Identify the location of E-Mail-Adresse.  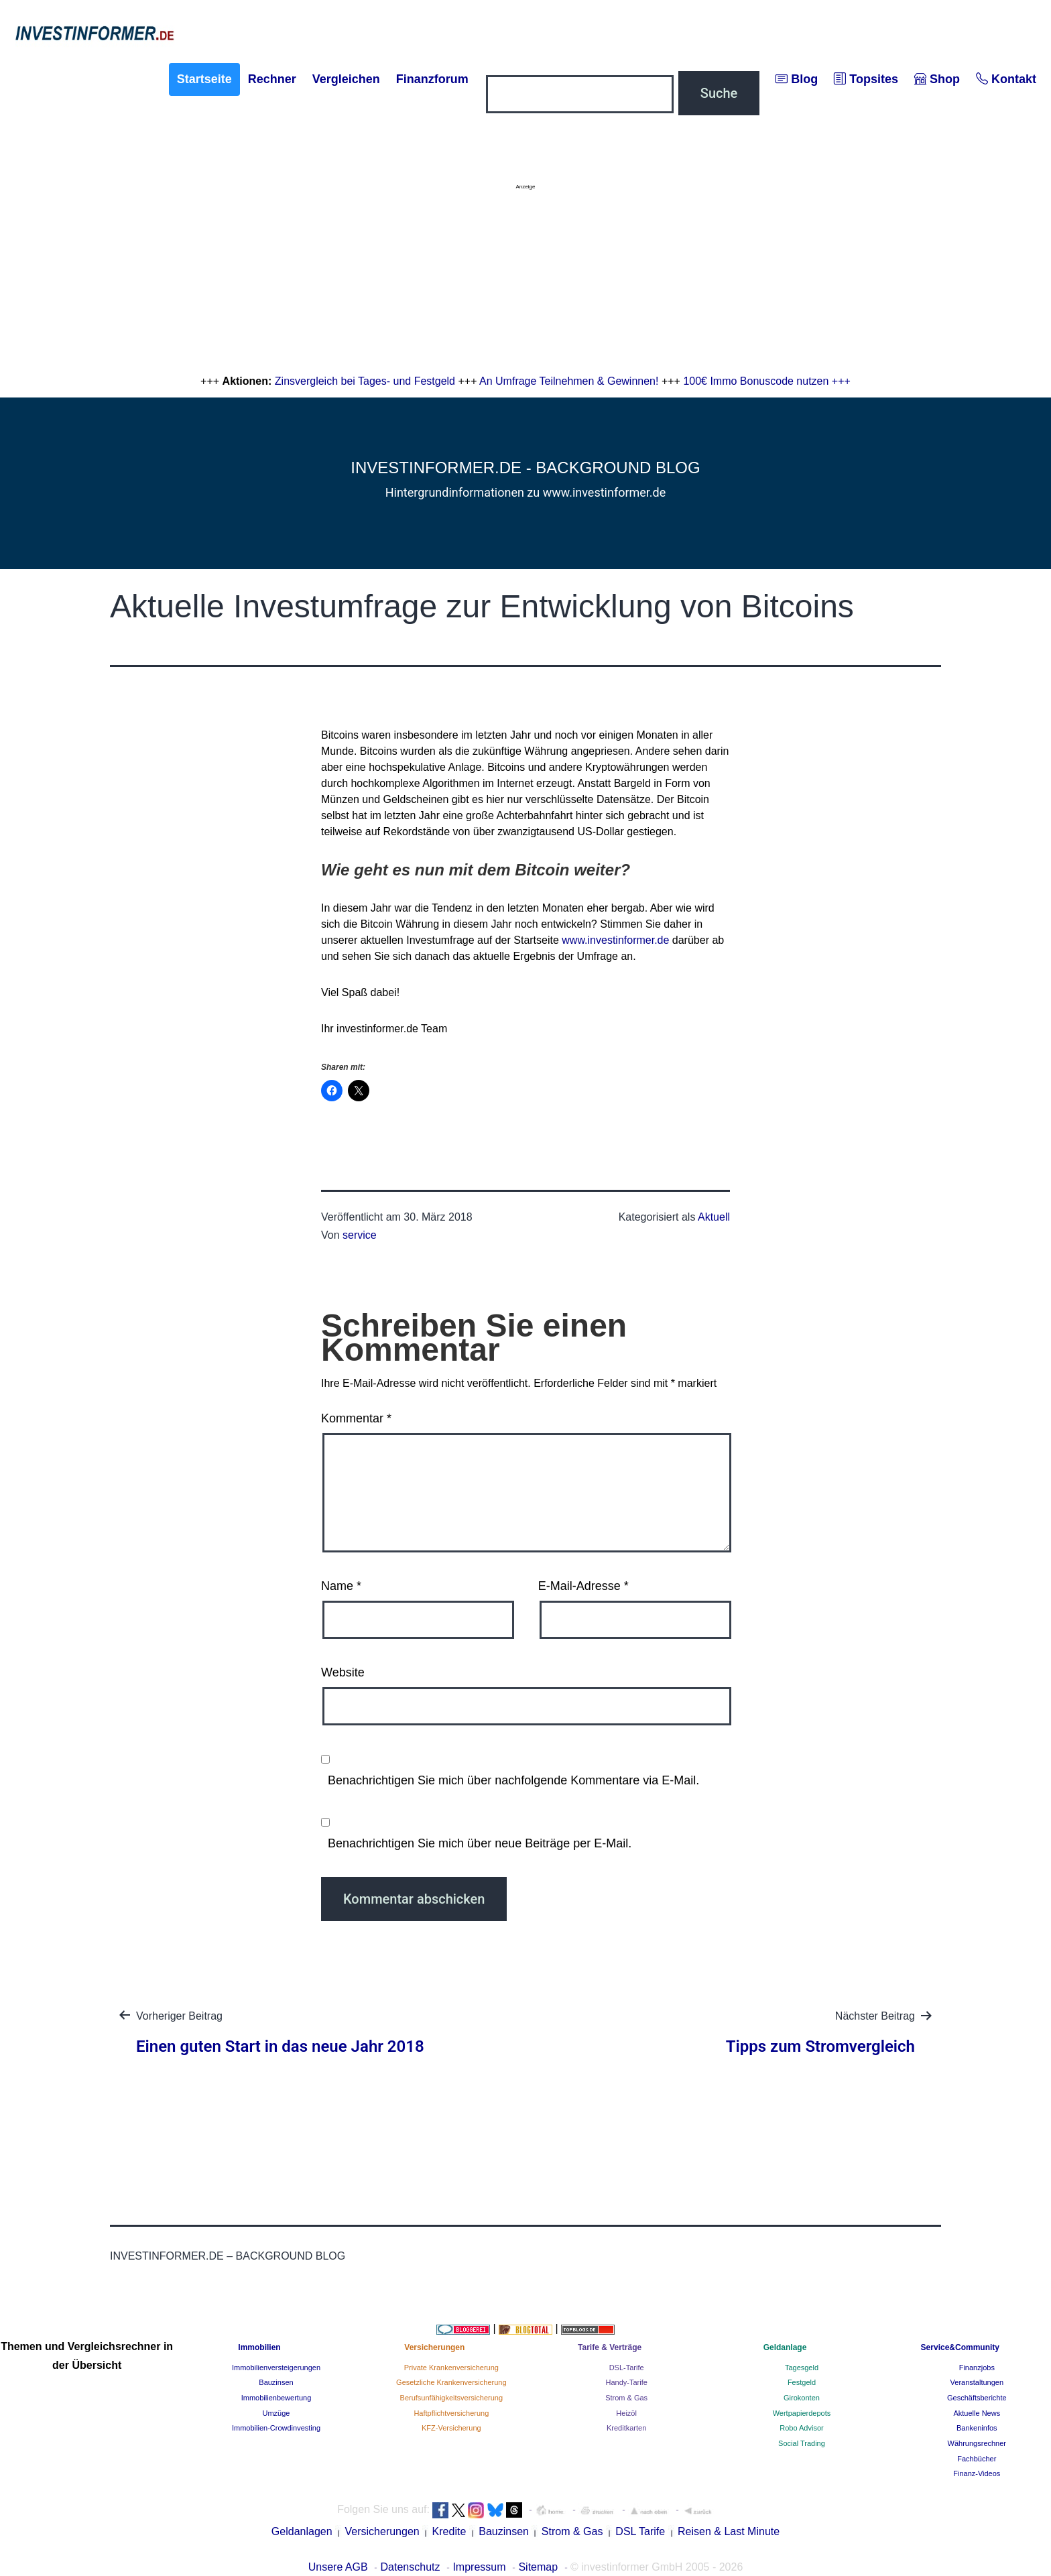
(583, 1586).